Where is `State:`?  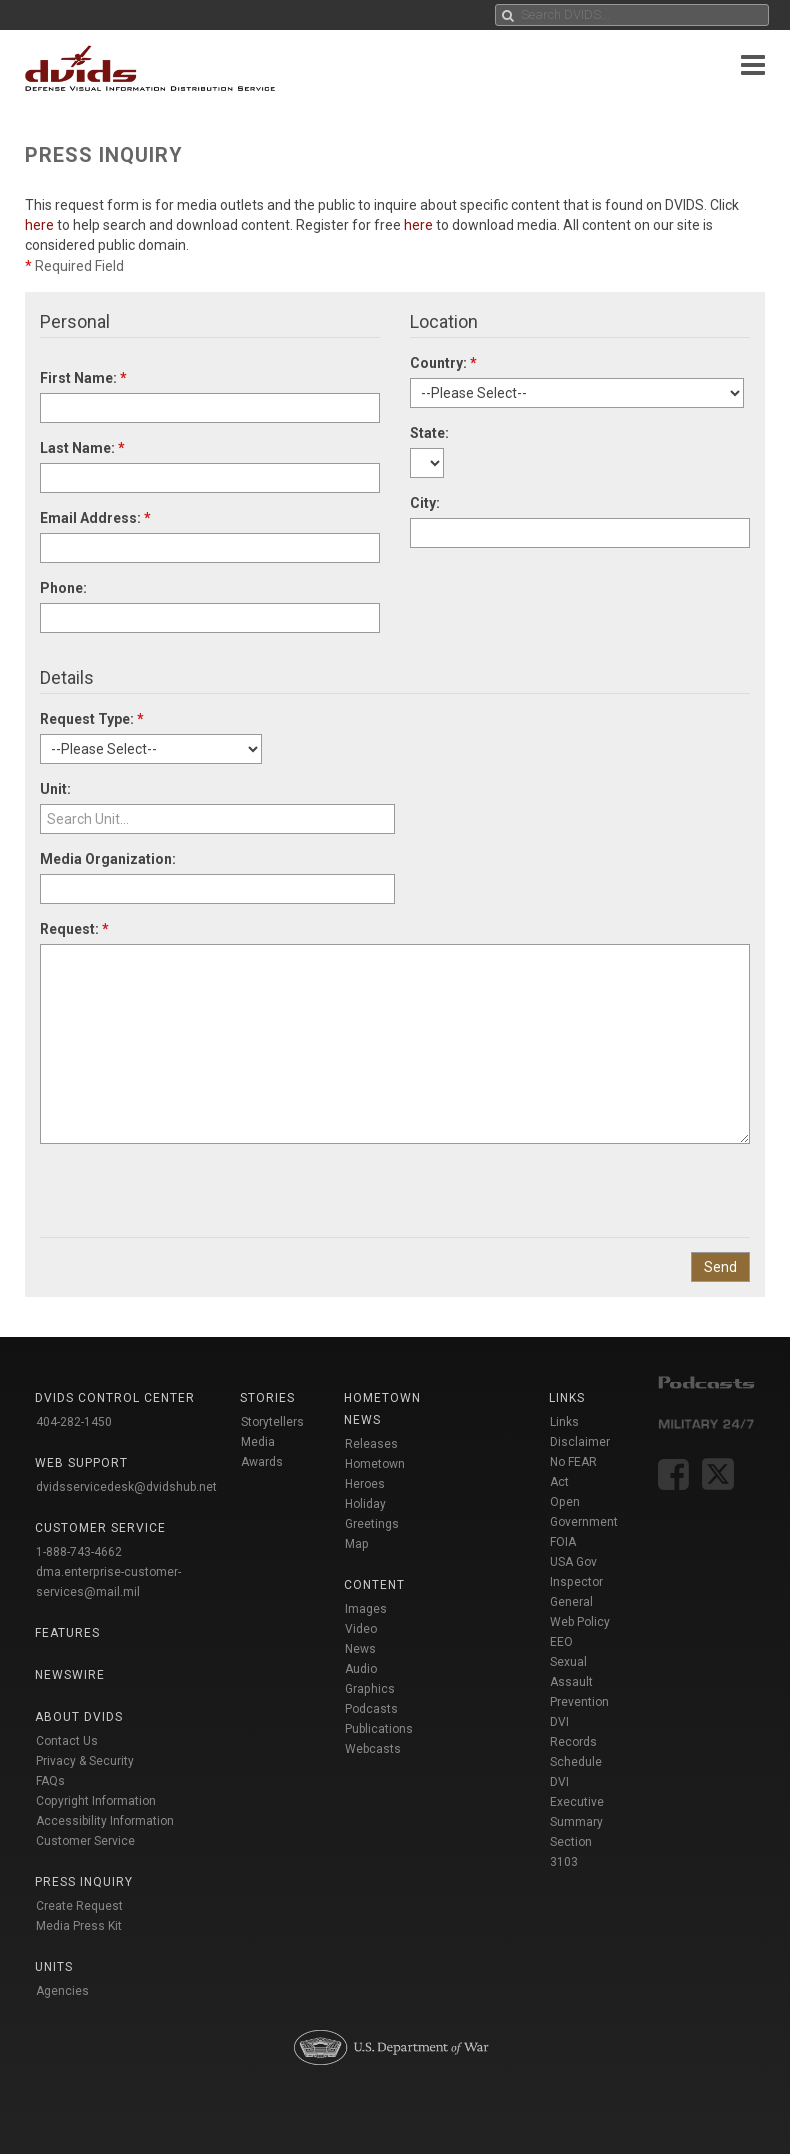
State: is located at coordinates (429, 433).